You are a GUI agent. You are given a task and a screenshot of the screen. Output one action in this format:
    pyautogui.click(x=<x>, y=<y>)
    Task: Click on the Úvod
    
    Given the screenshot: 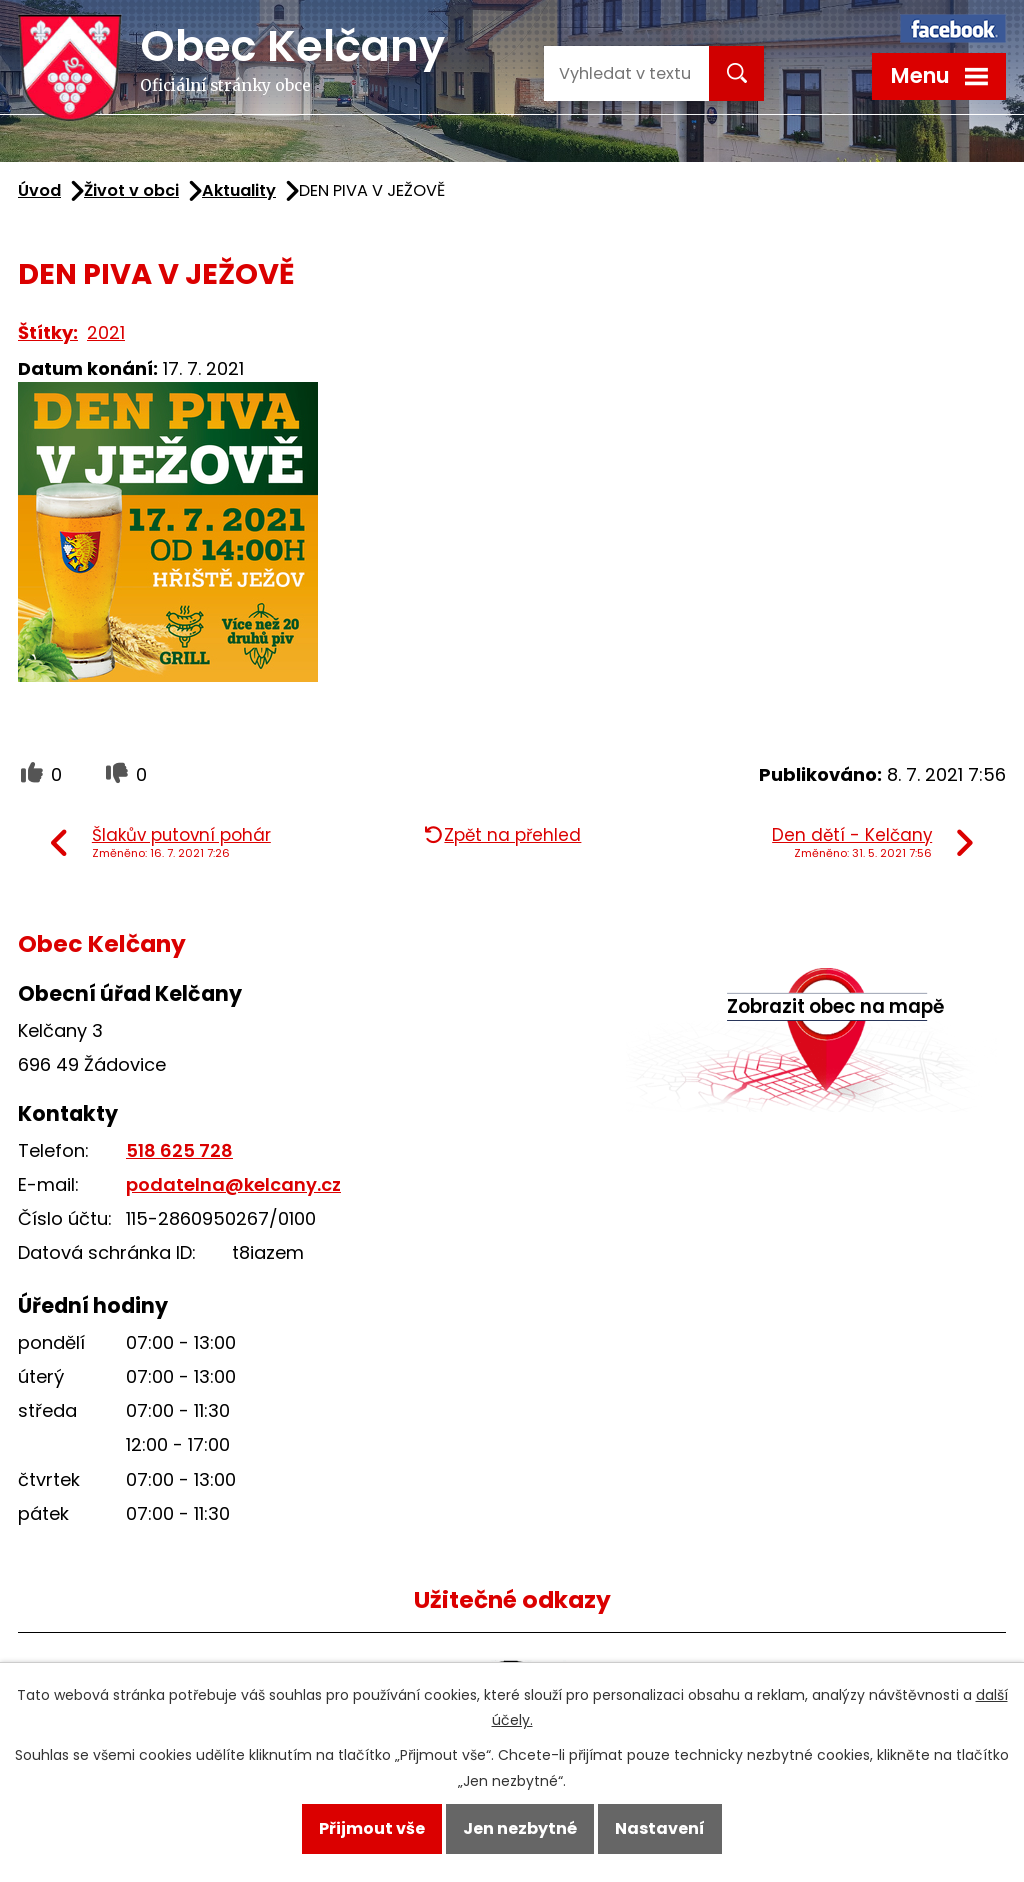 What is the action you would take?
    pyautogui.click(x=39, y=190)
    